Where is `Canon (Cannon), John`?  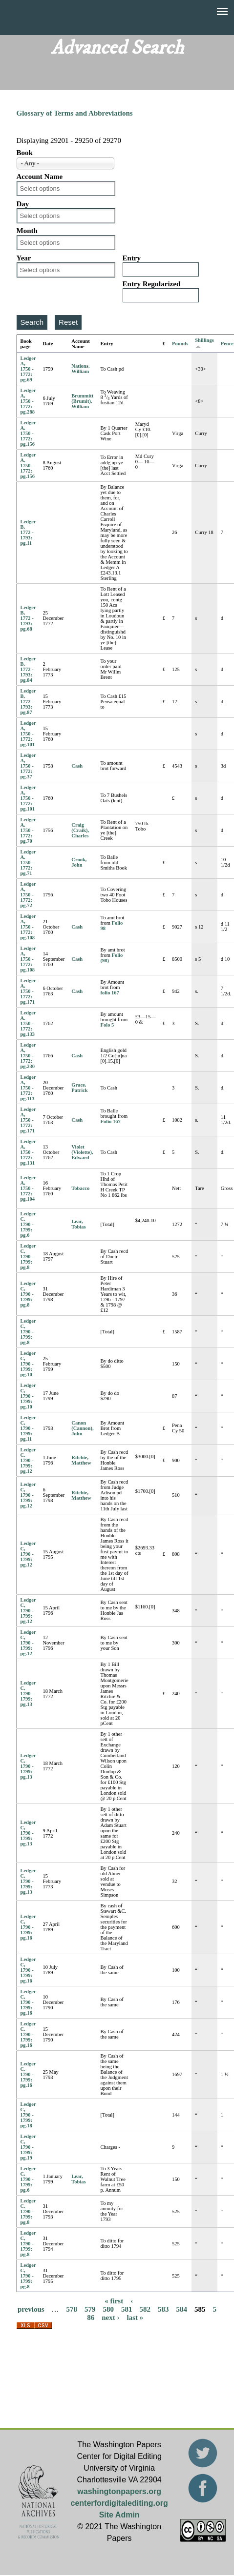 Canon (Cannon), John is located at coordinates (82, 1428).